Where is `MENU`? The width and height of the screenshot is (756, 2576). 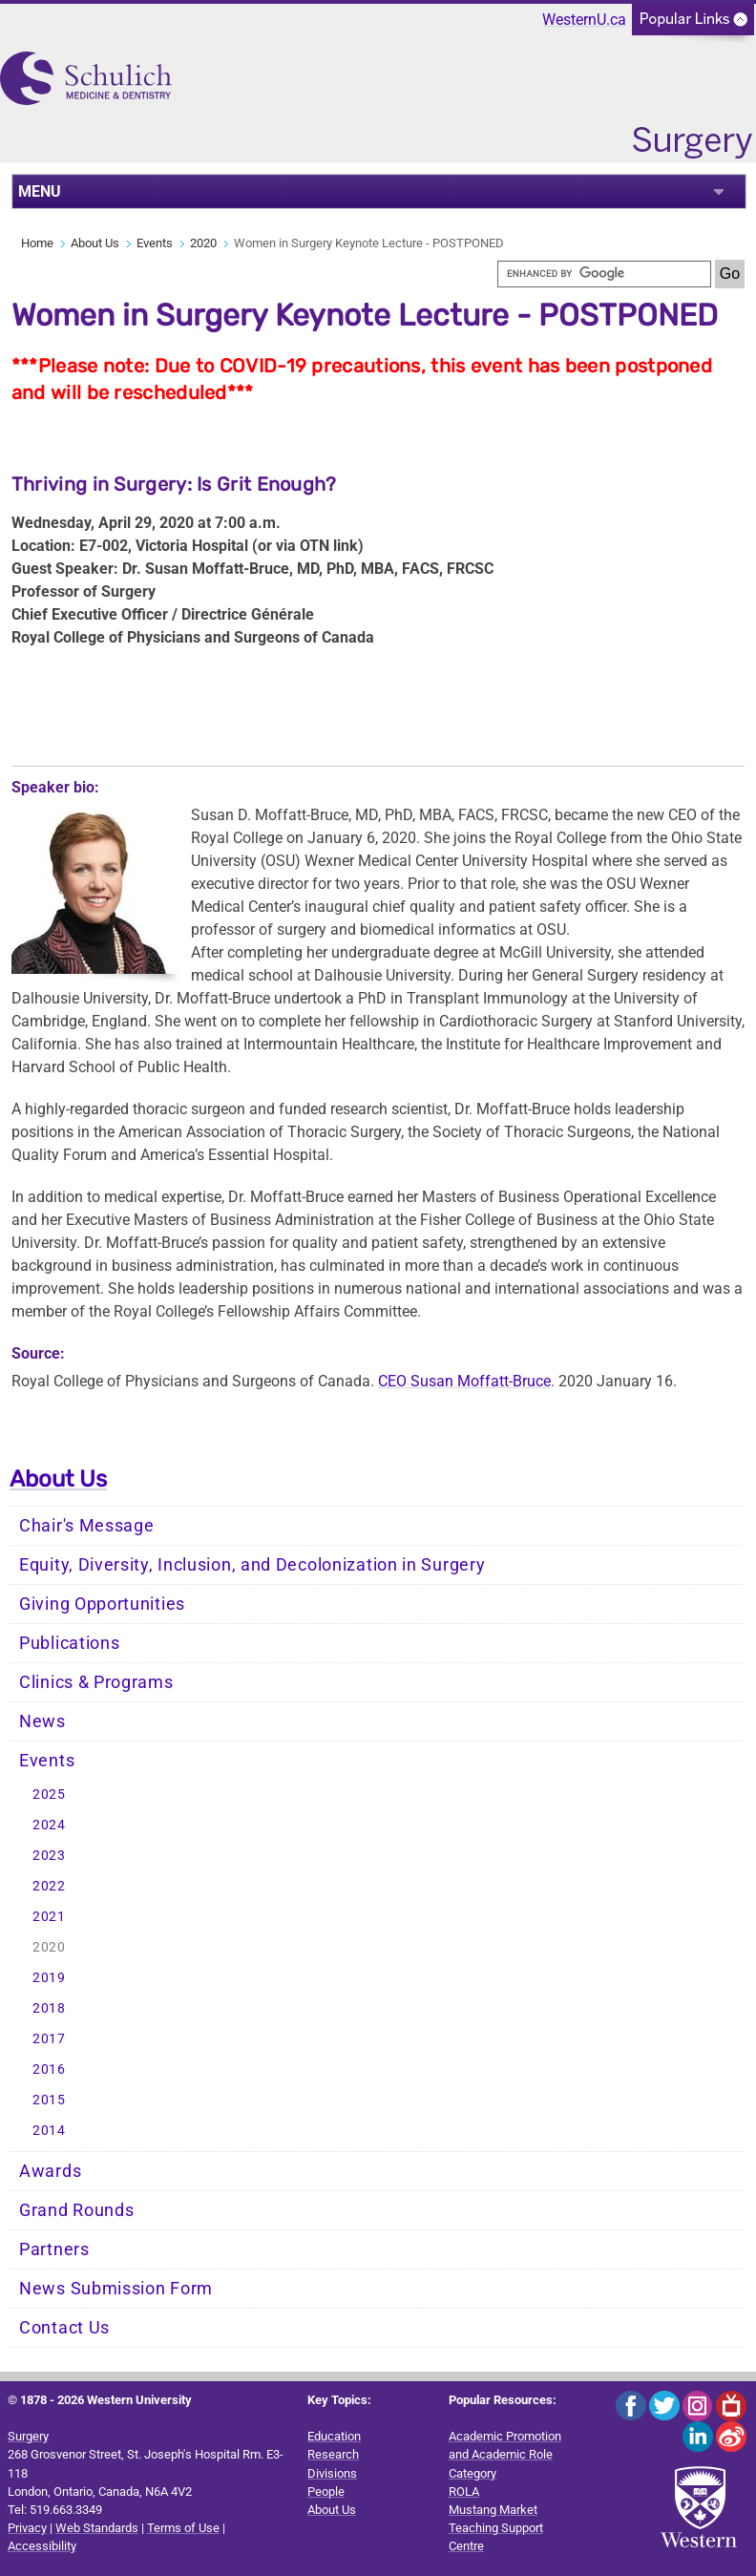
MENU is located at coordinates (39, 191).